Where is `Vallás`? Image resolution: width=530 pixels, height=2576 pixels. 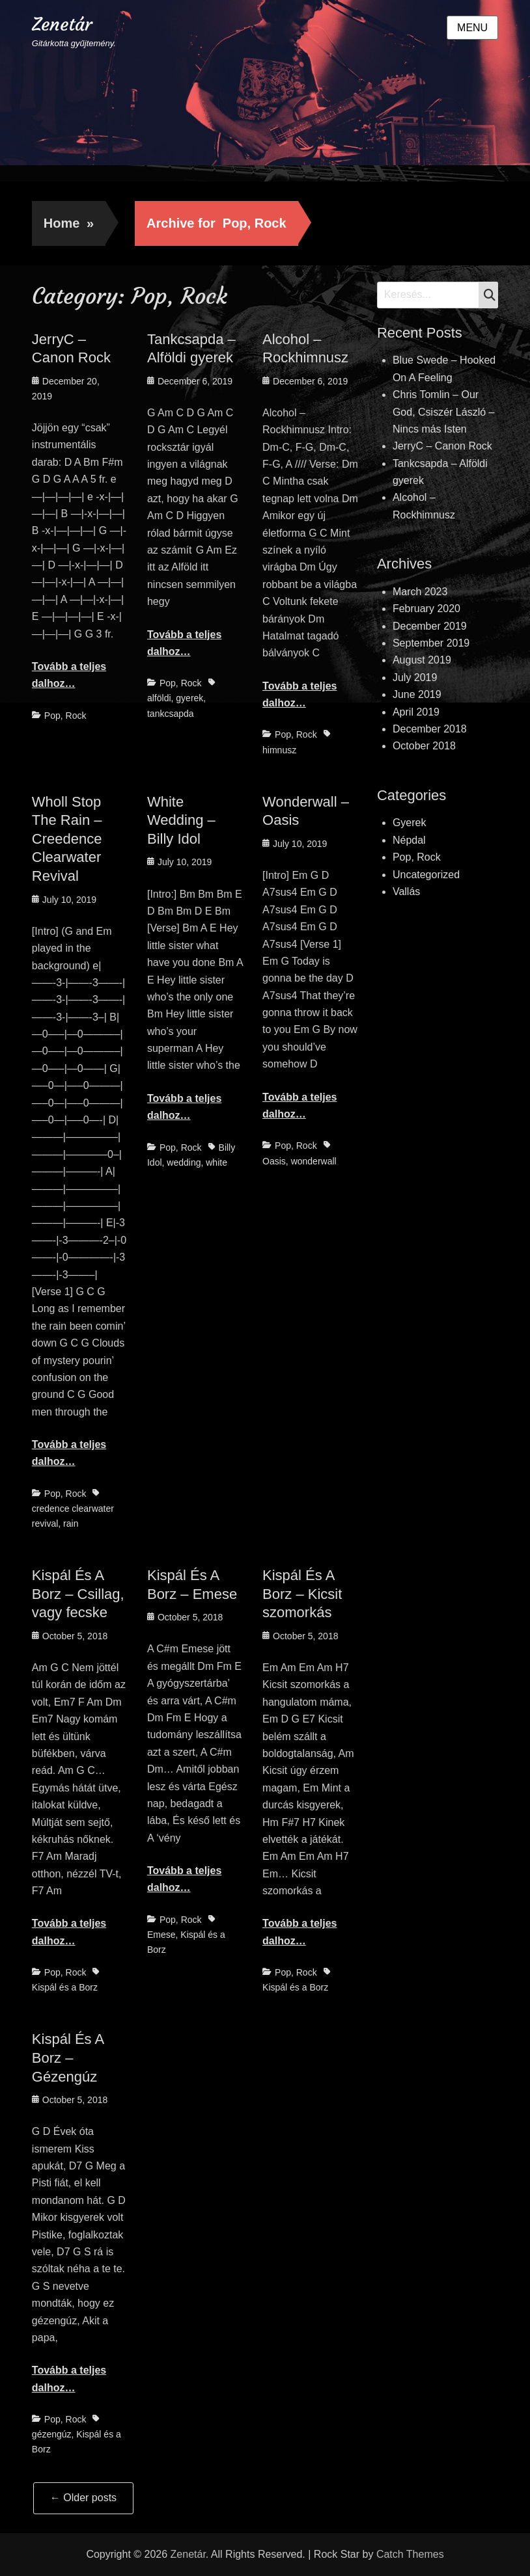
Vallás is located at coordinates (406, 891).